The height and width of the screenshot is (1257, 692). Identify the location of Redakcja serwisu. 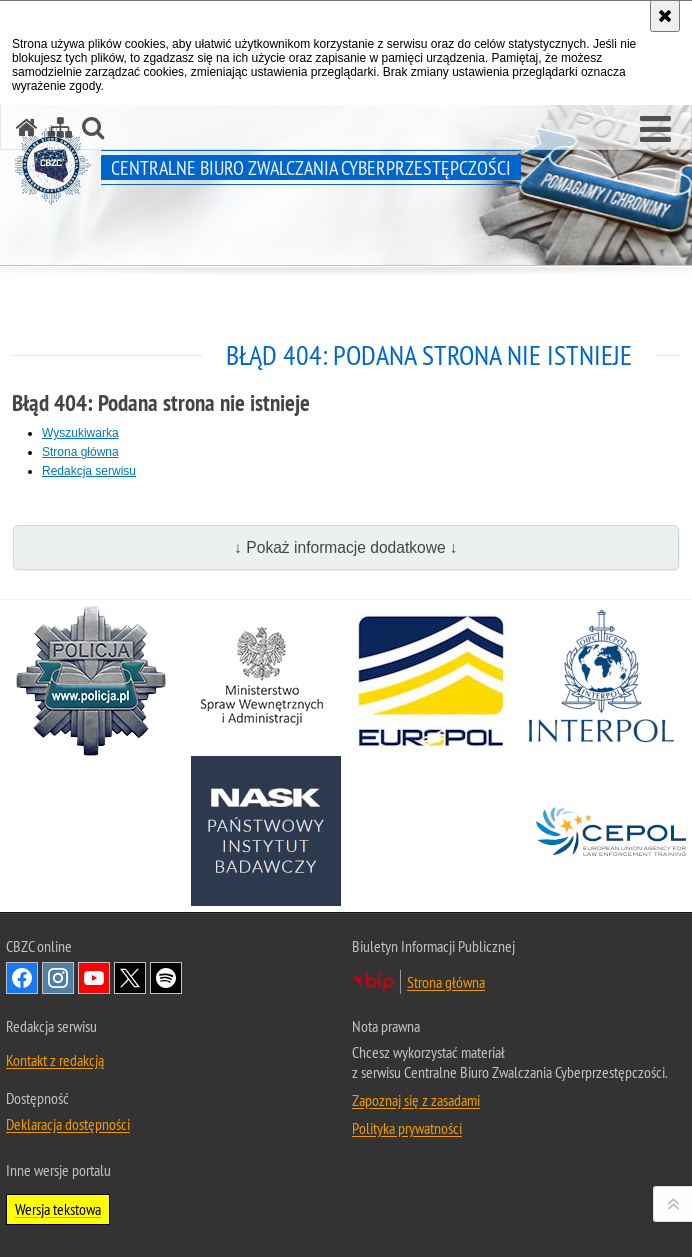
(89, 471).